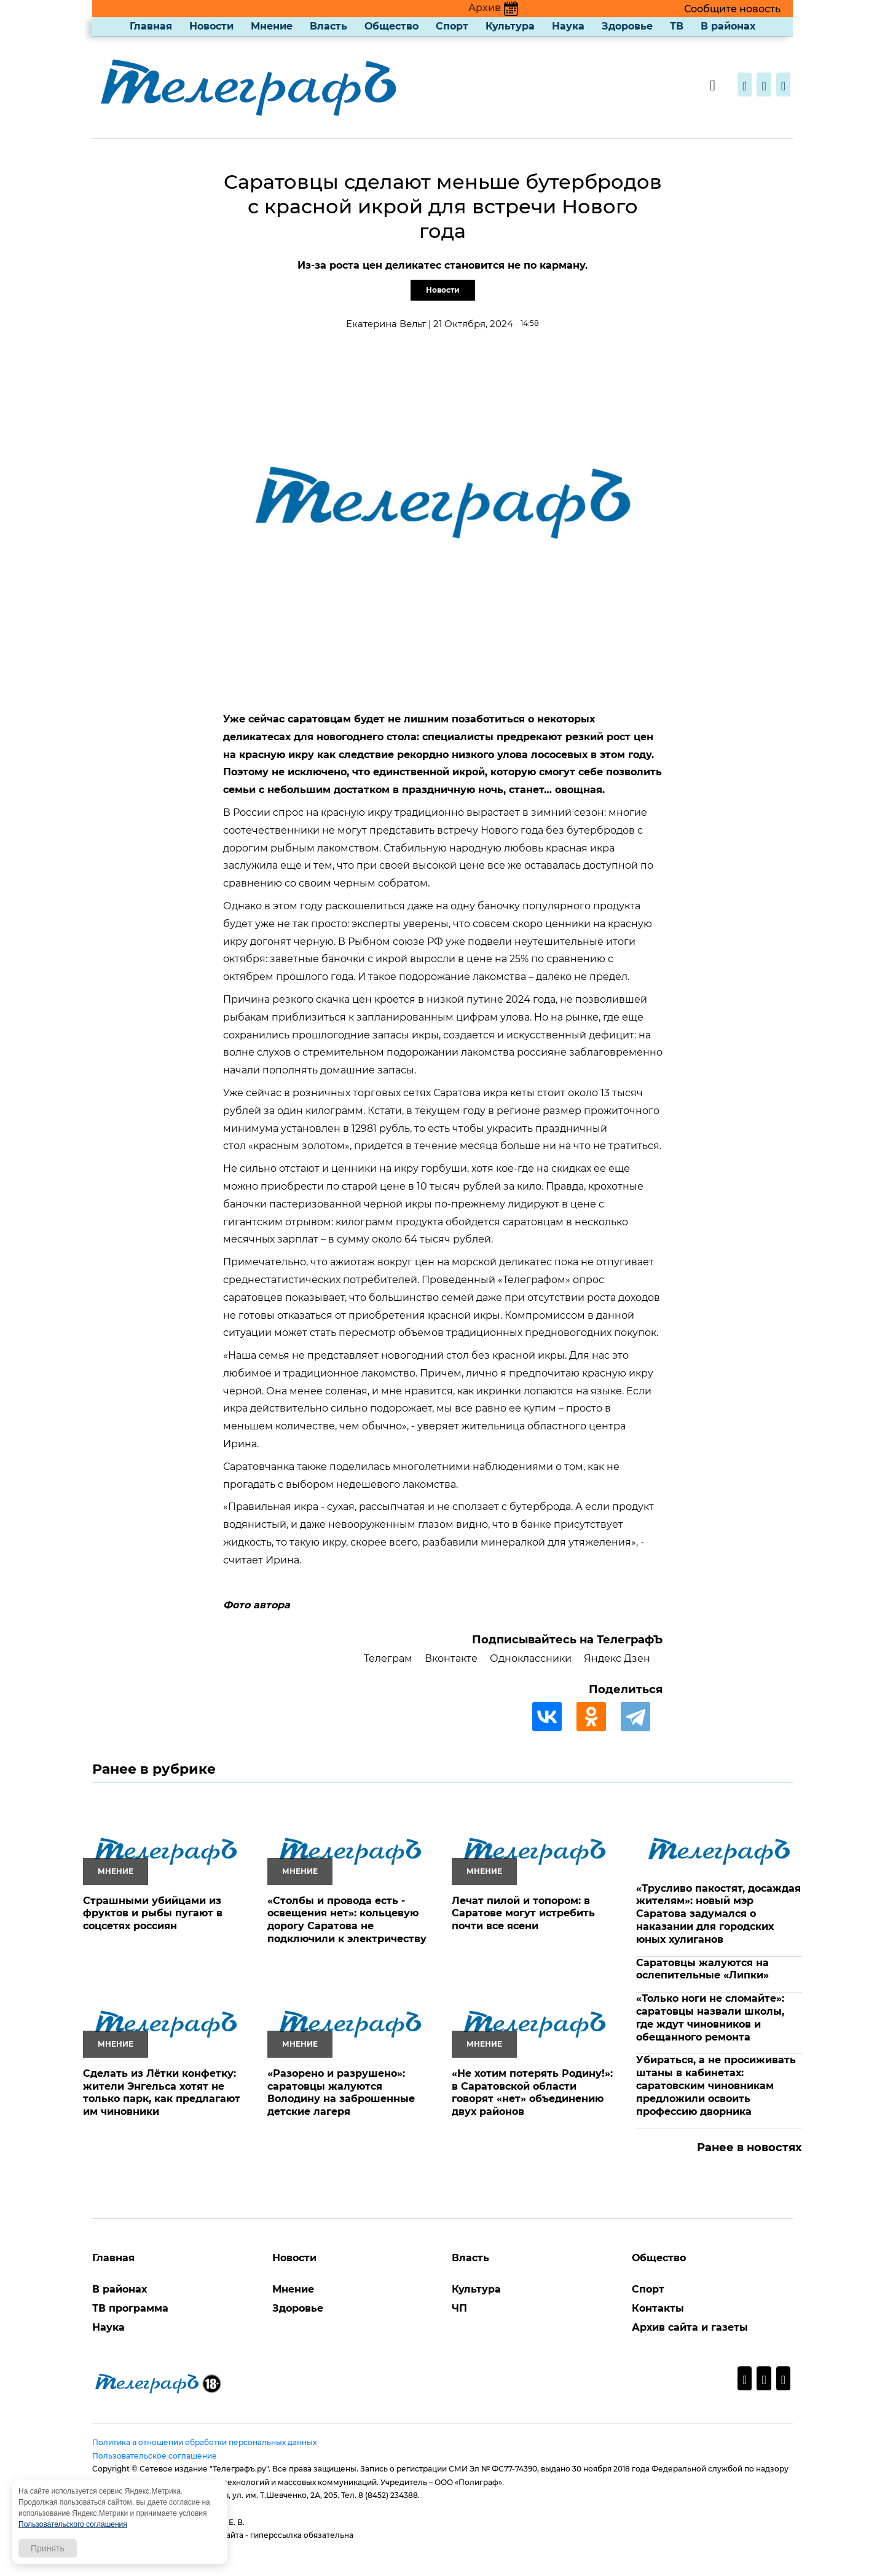 The height and width of the screenshot is (2576, 885). What do you see at coordinates (716, 2085) in the screenshot?
I see `Убираться, а не просиживать штаны в кабинетах: саратовским чиновникам предложили освоить профессию дворника` at bounding box center [716, 2085].